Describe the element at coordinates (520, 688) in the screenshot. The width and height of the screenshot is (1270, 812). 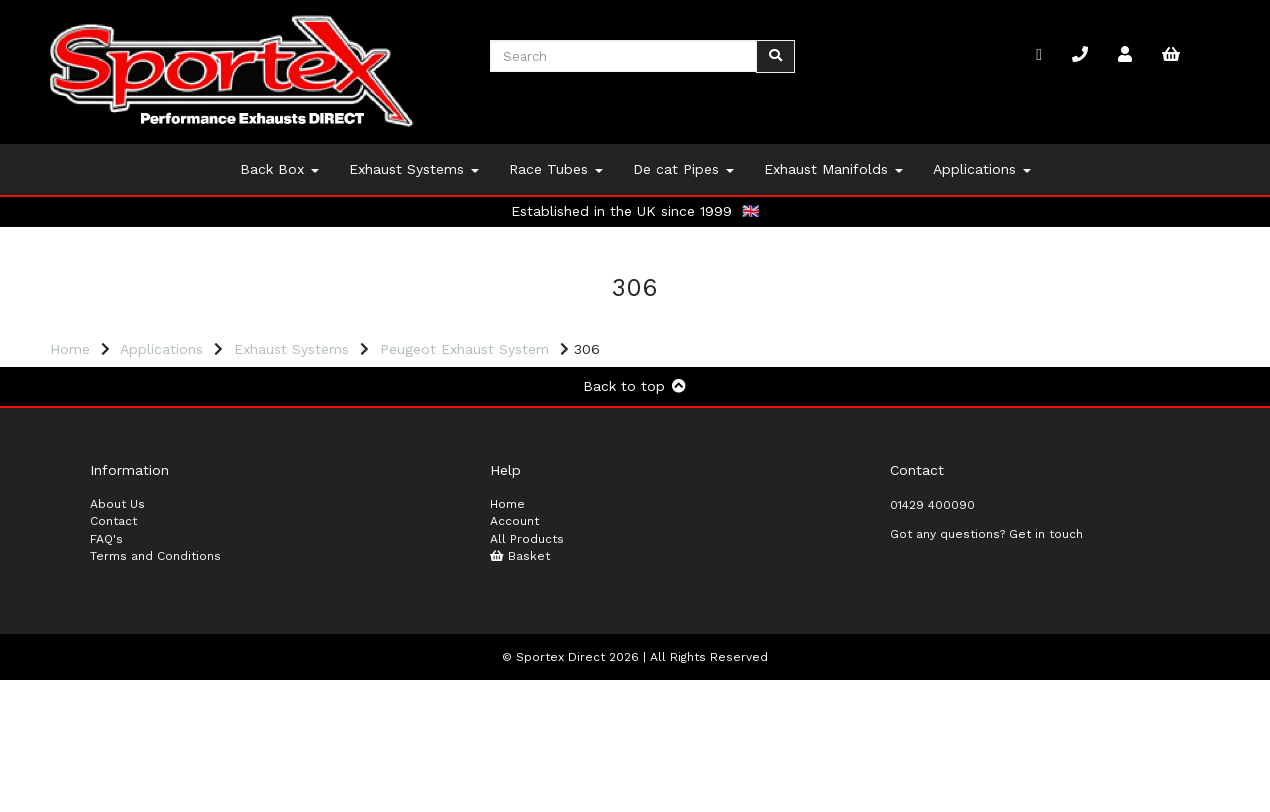
I see `Basket` at that location.